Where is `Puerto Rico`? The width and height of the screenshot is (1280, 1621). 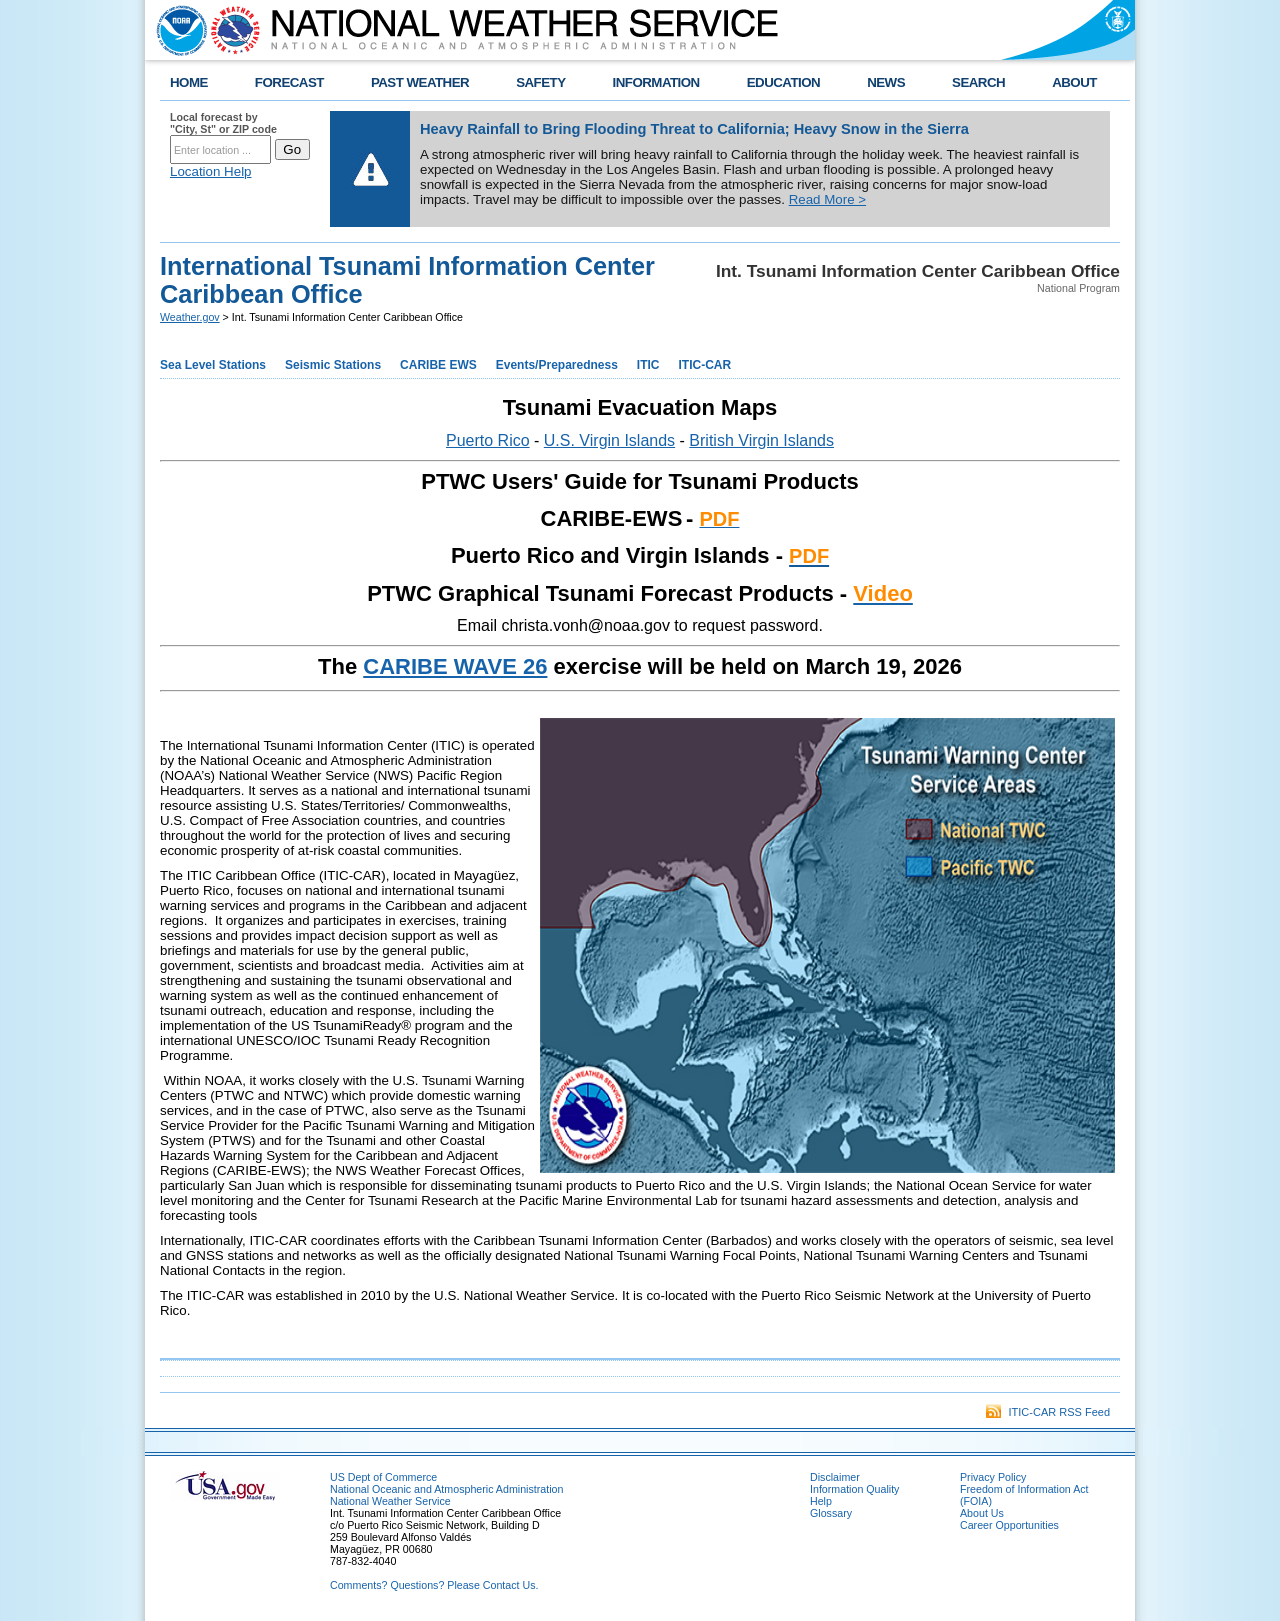 Puerto Rico is located at coordinates (488, 440).